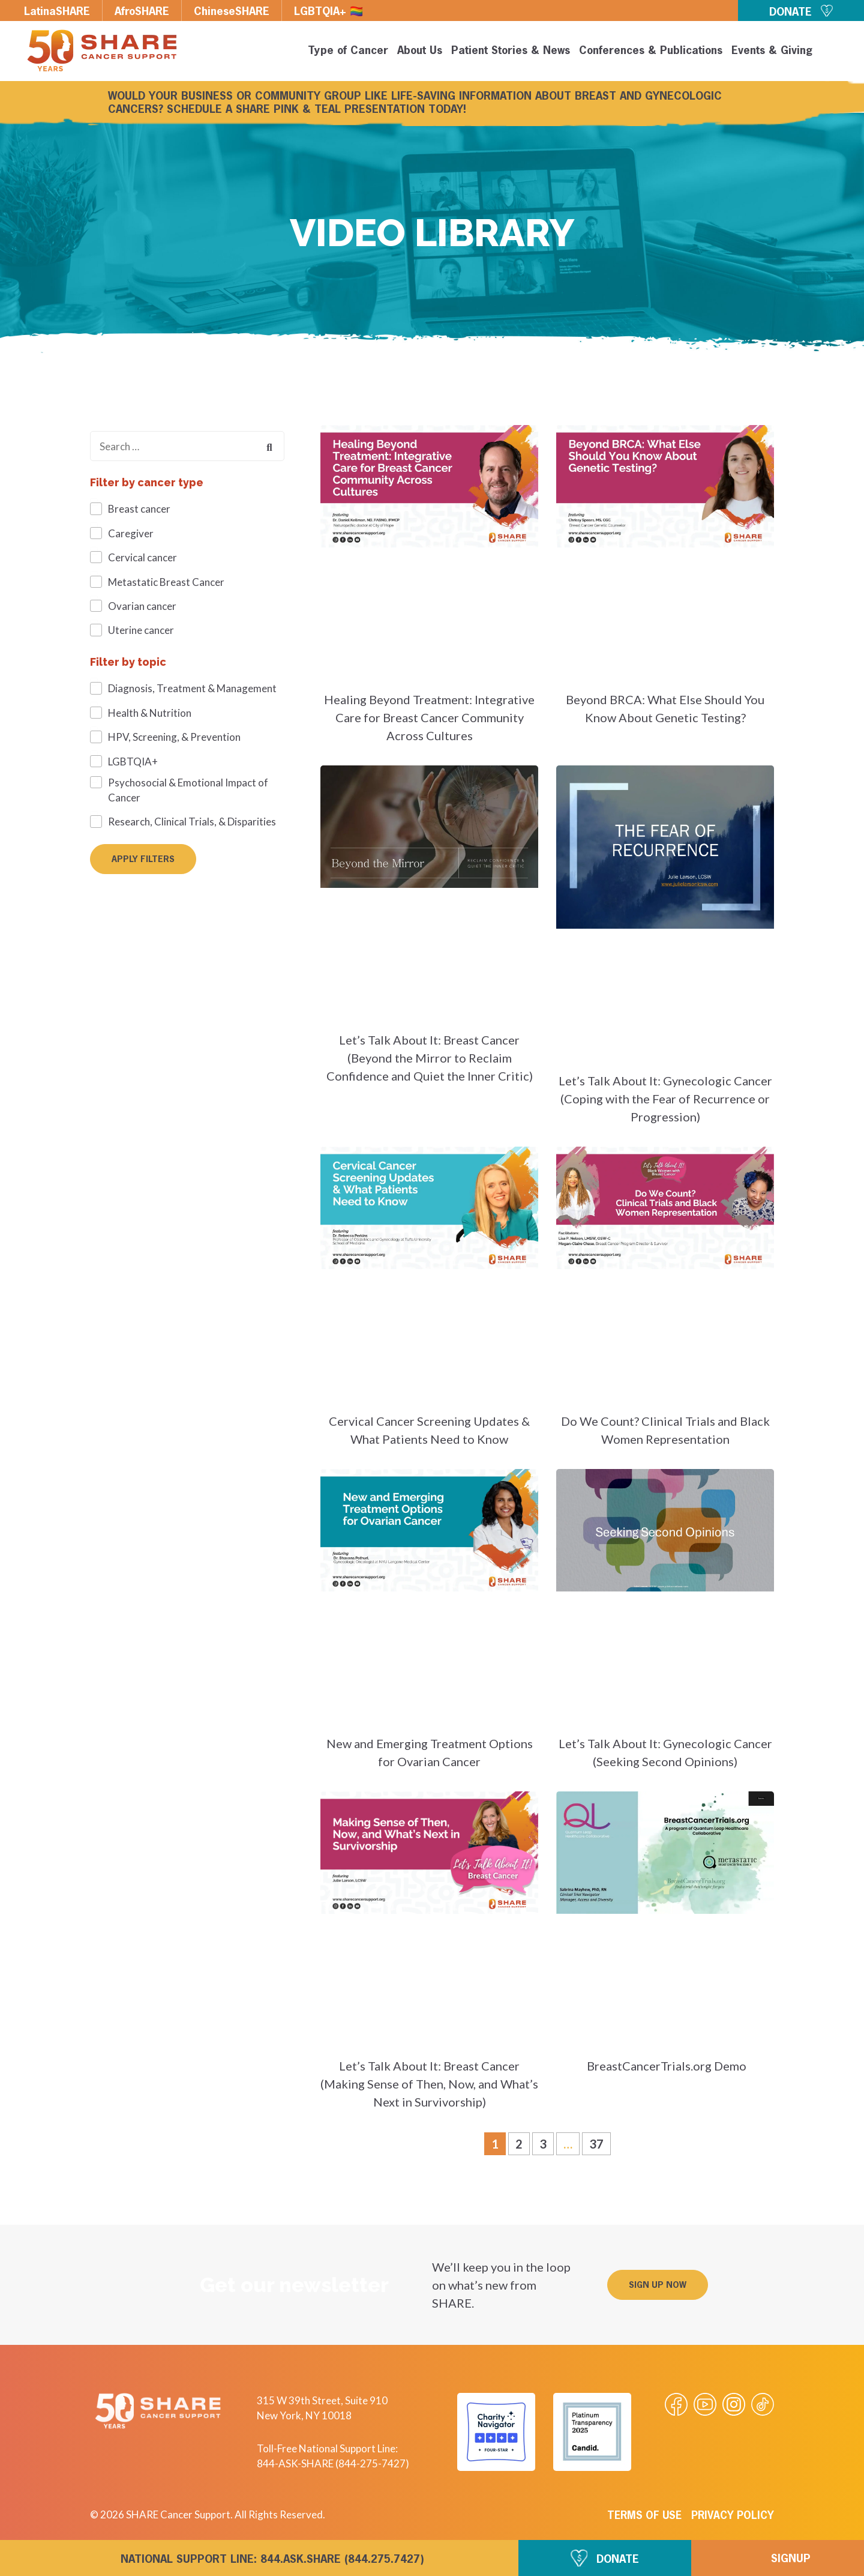 The image size is (864, 2576). I want to click on Type of Cancer, so click(348, 51).